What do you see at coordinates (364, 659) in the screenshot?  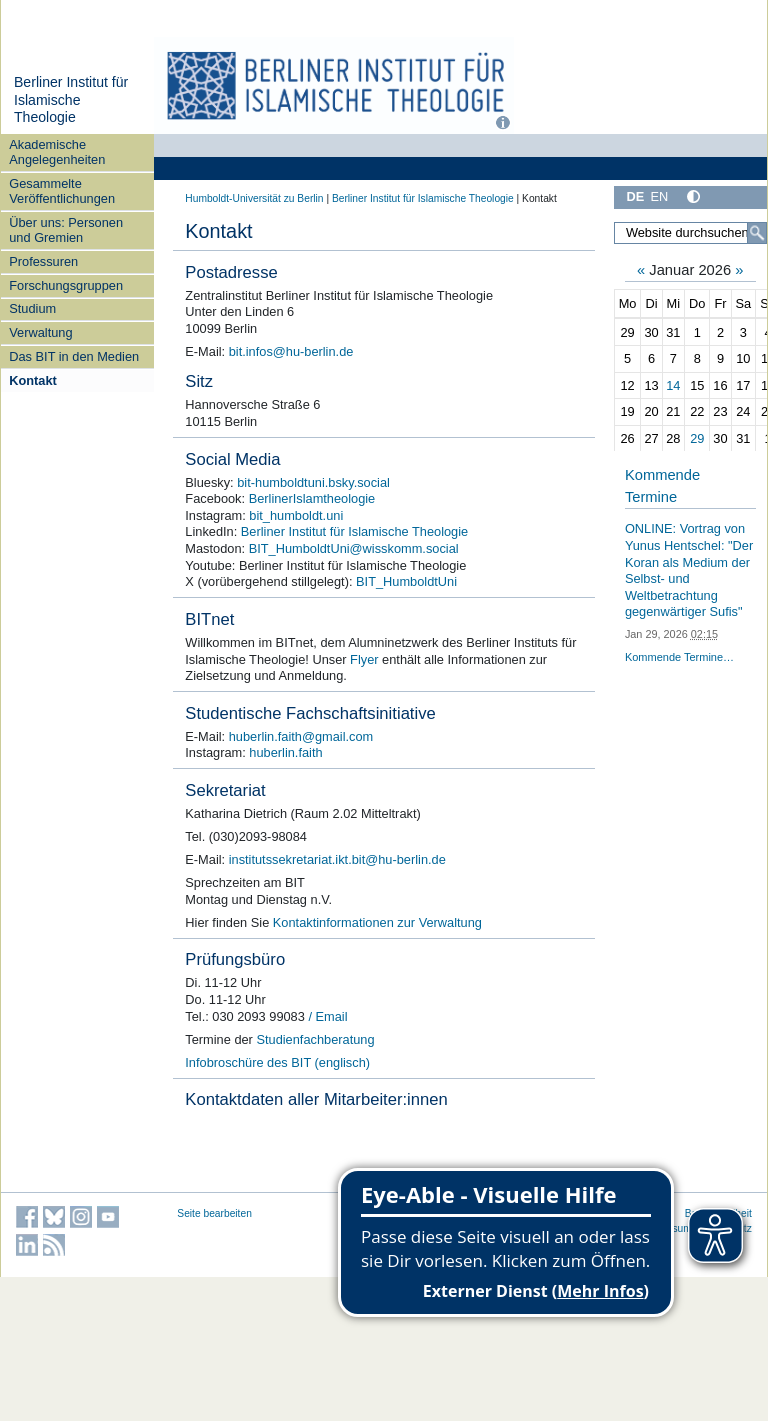 I see `Flyer` at bounding box center [364, 659].